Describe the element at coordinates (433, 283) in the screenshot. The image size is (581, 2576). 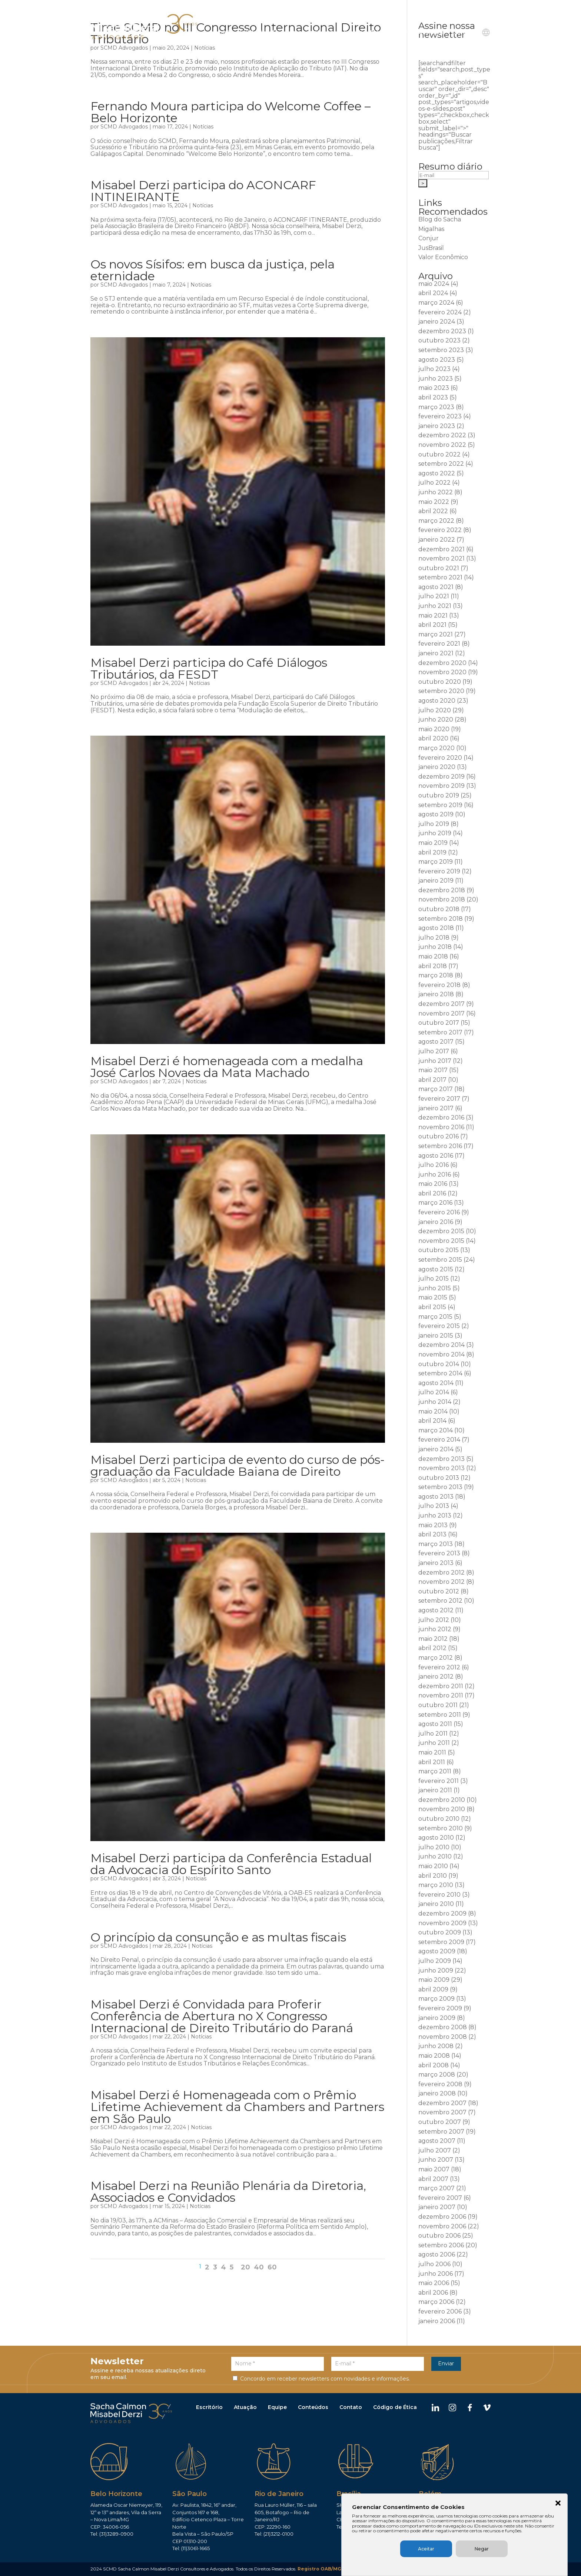
I see `maio 2024` at that location.